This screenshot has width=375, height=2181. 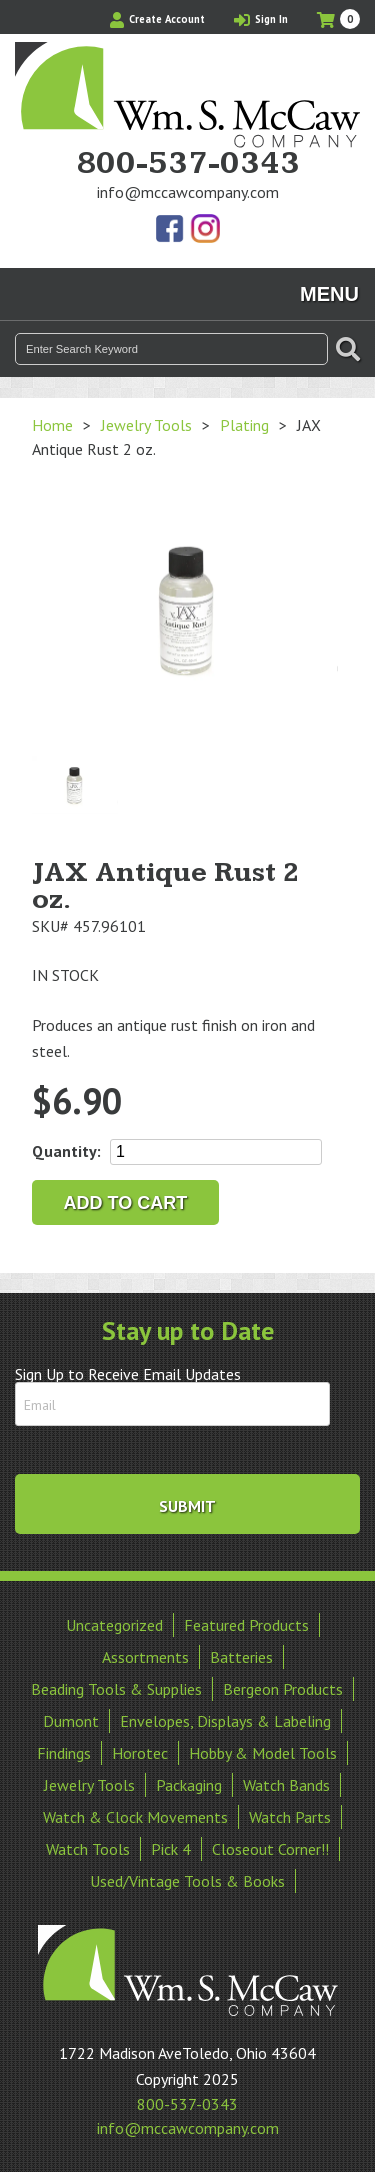 I want to click on Findings, so click(x=64, y=1753).